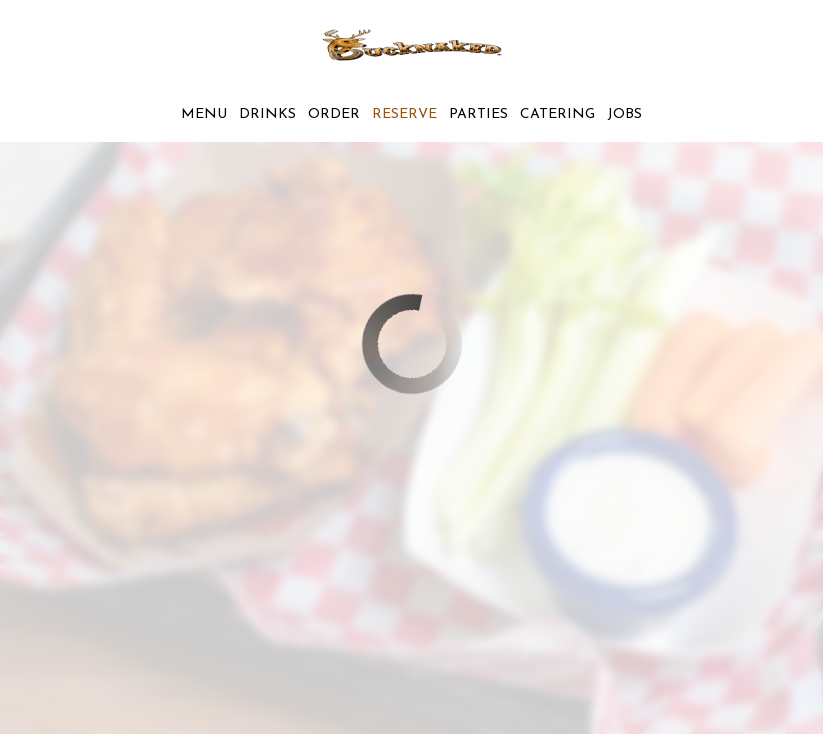 This screenshot has width=823, height=734. What do you see at coordinates (404, 114) in the screenshot?
I see `Reserve` at bounding box center [404, 114].